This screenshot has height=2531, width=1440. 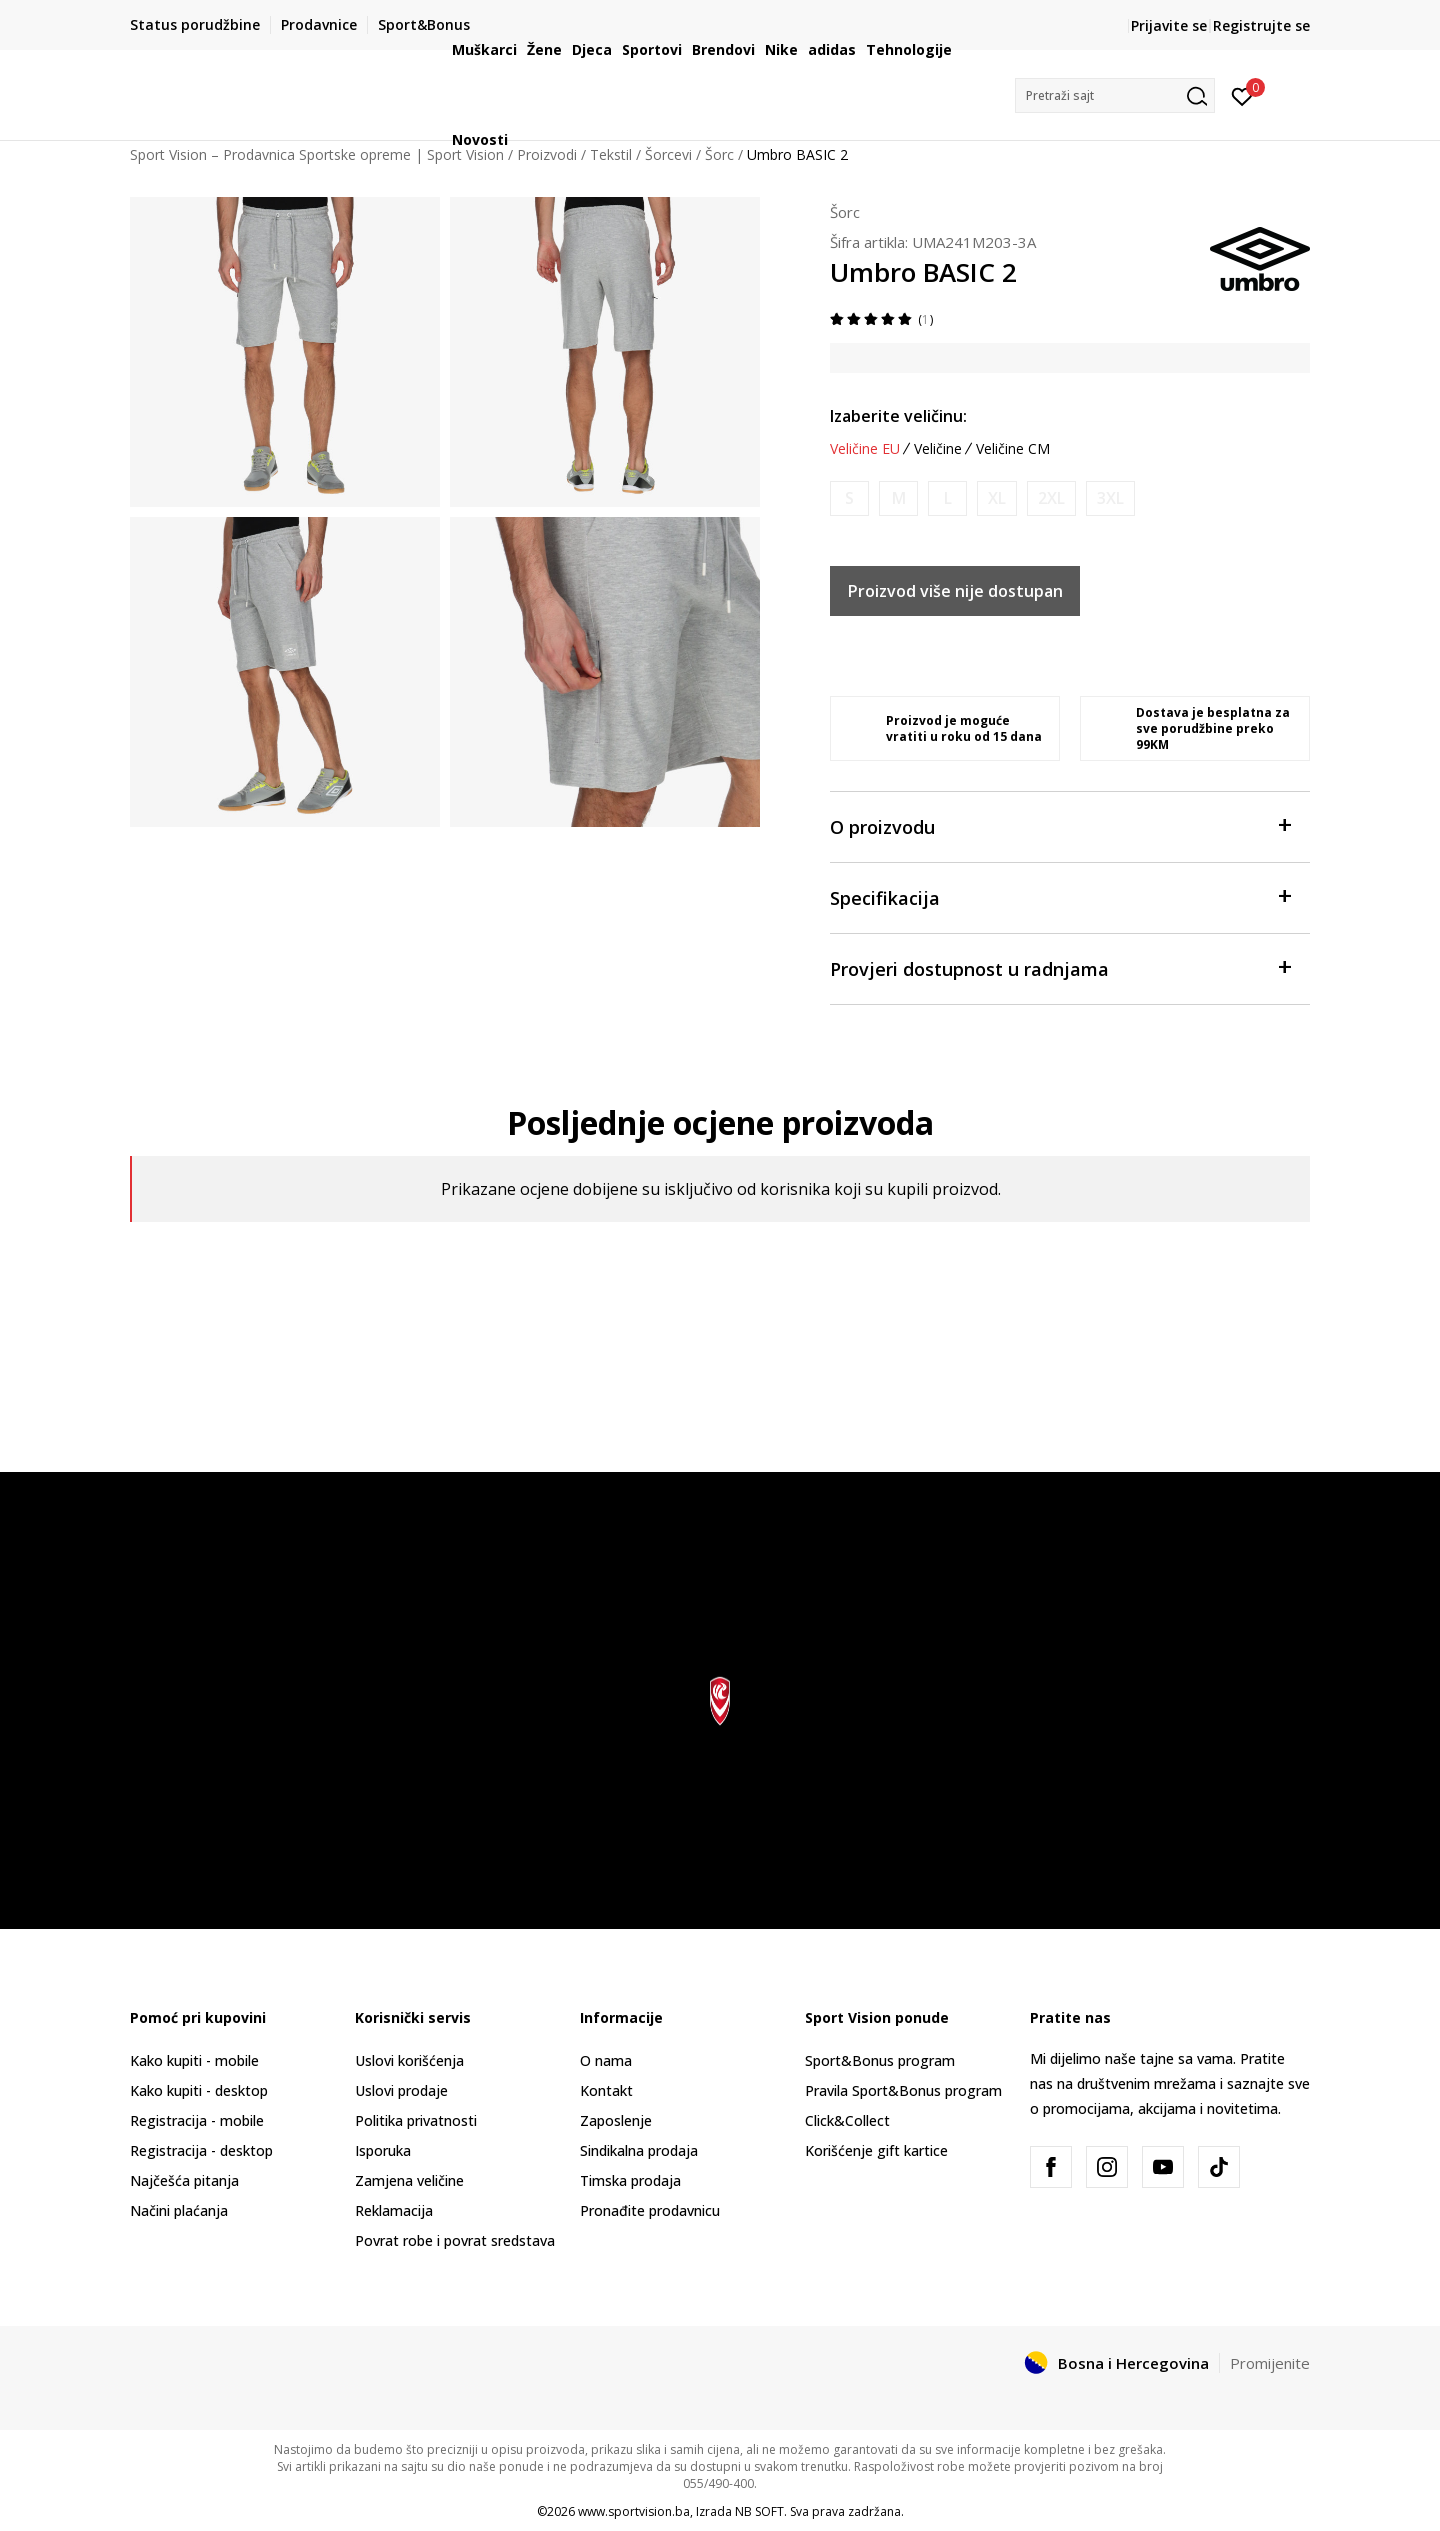 I want to click on Registracija - mobile, so click(x=197, y=2120).